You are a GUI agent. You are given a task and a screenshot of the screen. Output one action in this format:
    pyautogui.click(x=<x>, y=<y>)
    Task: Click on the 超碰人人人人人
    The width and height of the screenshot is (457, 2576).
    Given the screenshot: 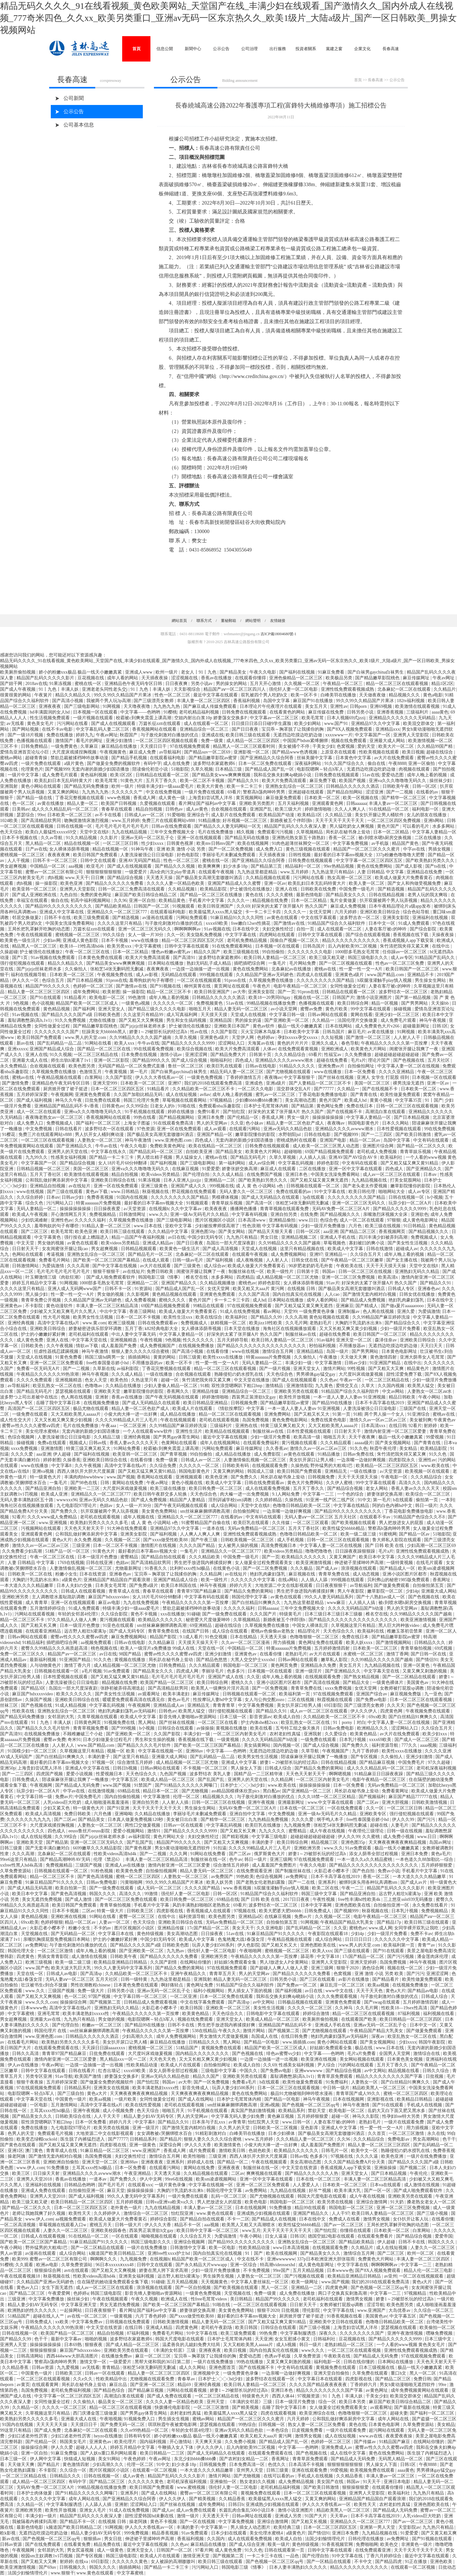 What is the action you would take?
    pyautogui.click(x=92, y=2447)
    